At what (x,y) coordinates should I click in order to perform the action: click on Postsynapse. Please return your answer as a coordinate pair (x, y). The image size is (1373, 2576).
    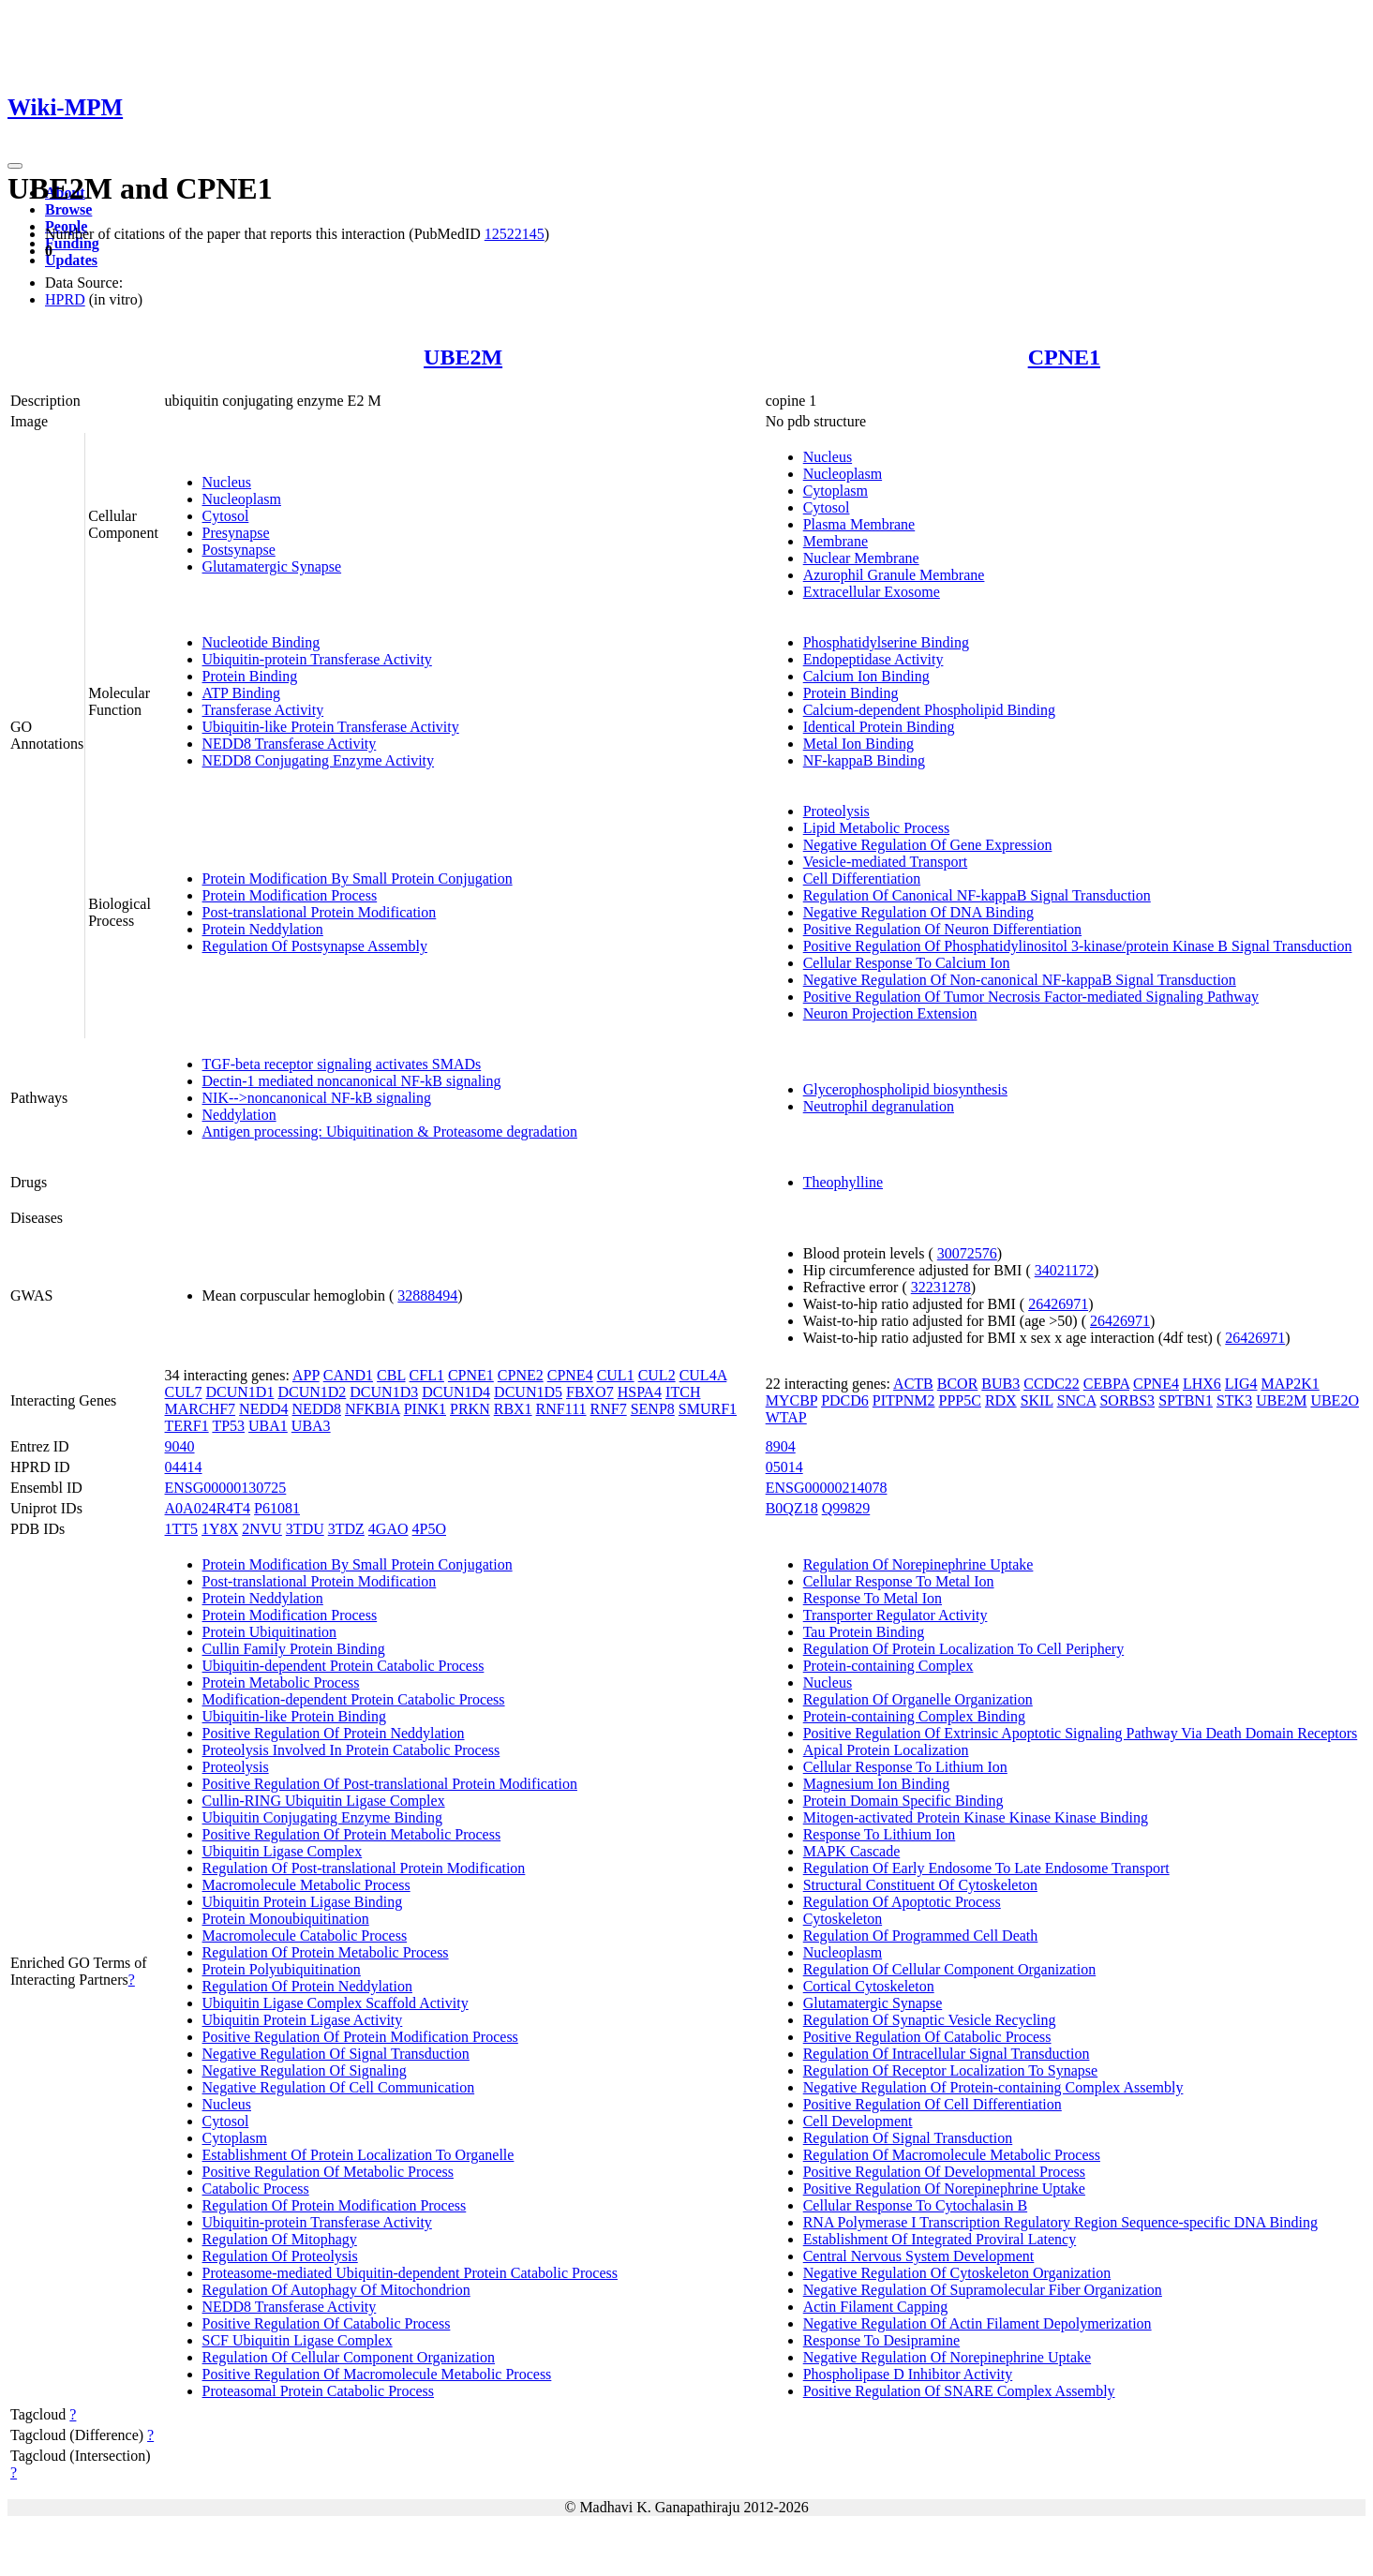
    Looking at the image, I should click on (239, 550).